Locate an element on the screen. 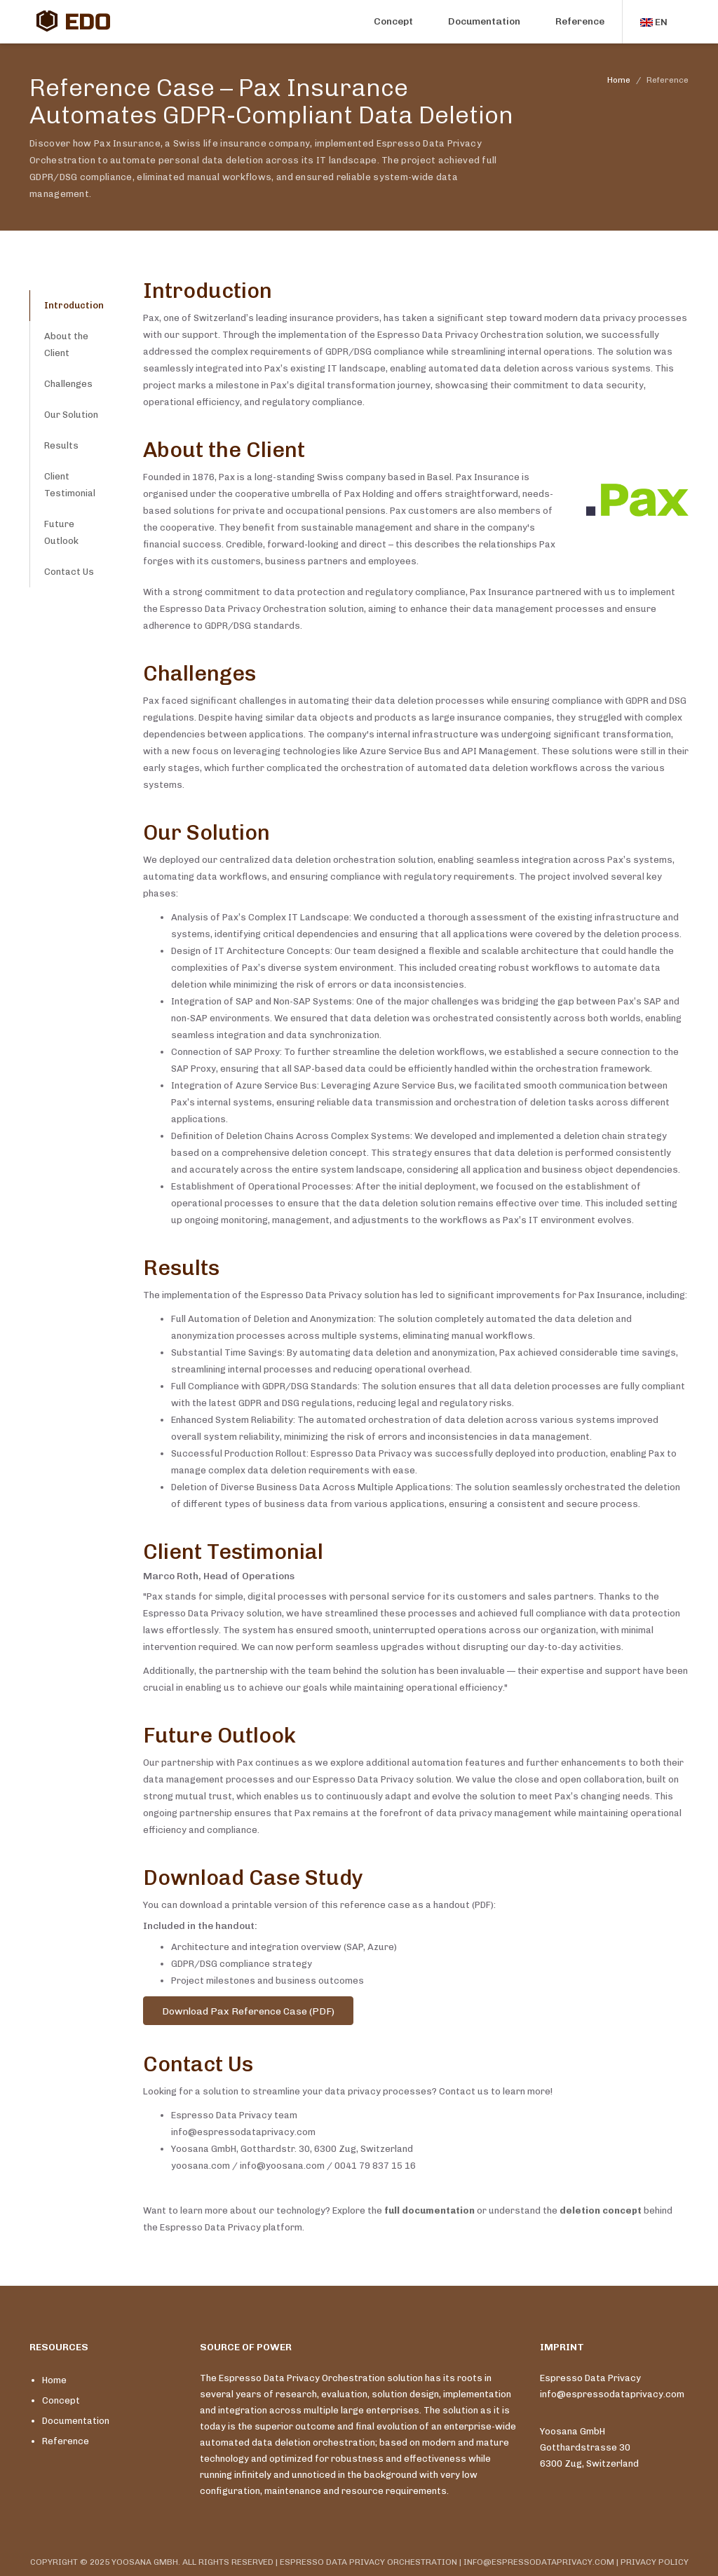 This screenshot has height=2576, width=718. Concept is located at coordinates (393, 21).